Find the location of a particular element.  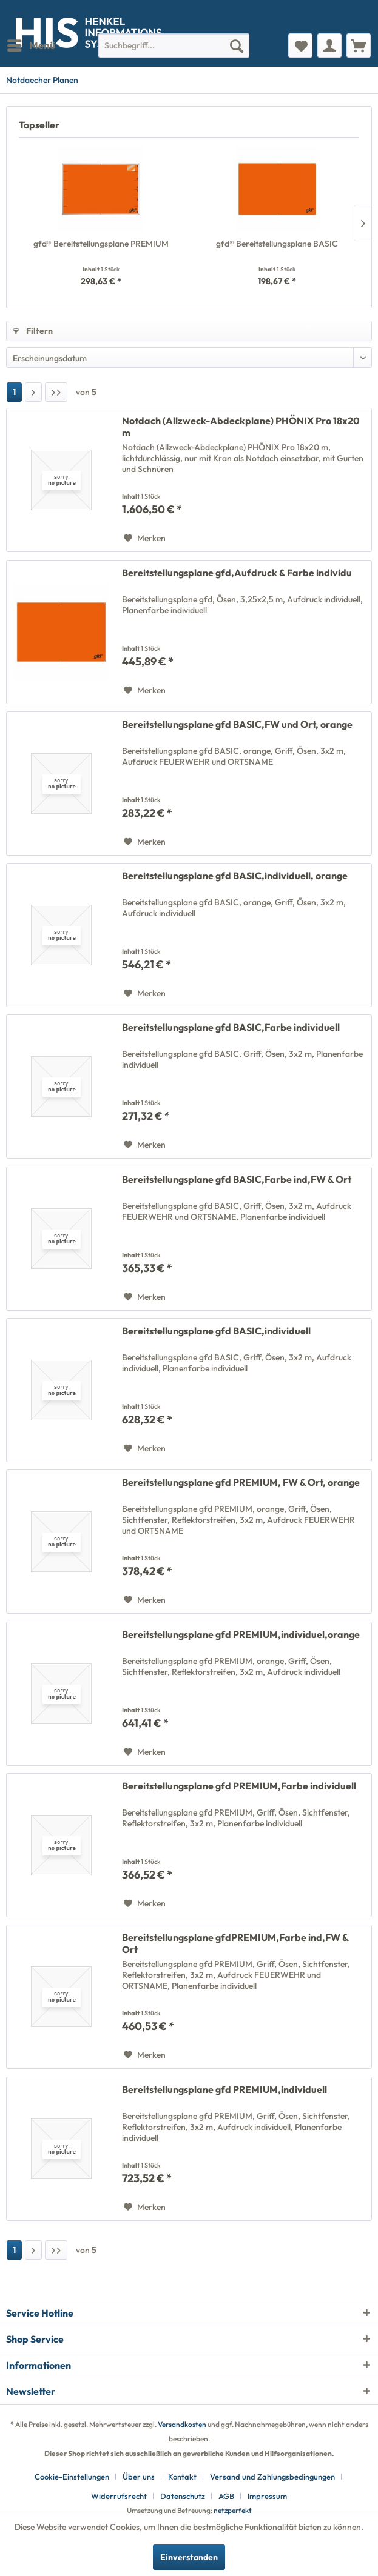

Datenschutz is located at coordinates (182, 2496).